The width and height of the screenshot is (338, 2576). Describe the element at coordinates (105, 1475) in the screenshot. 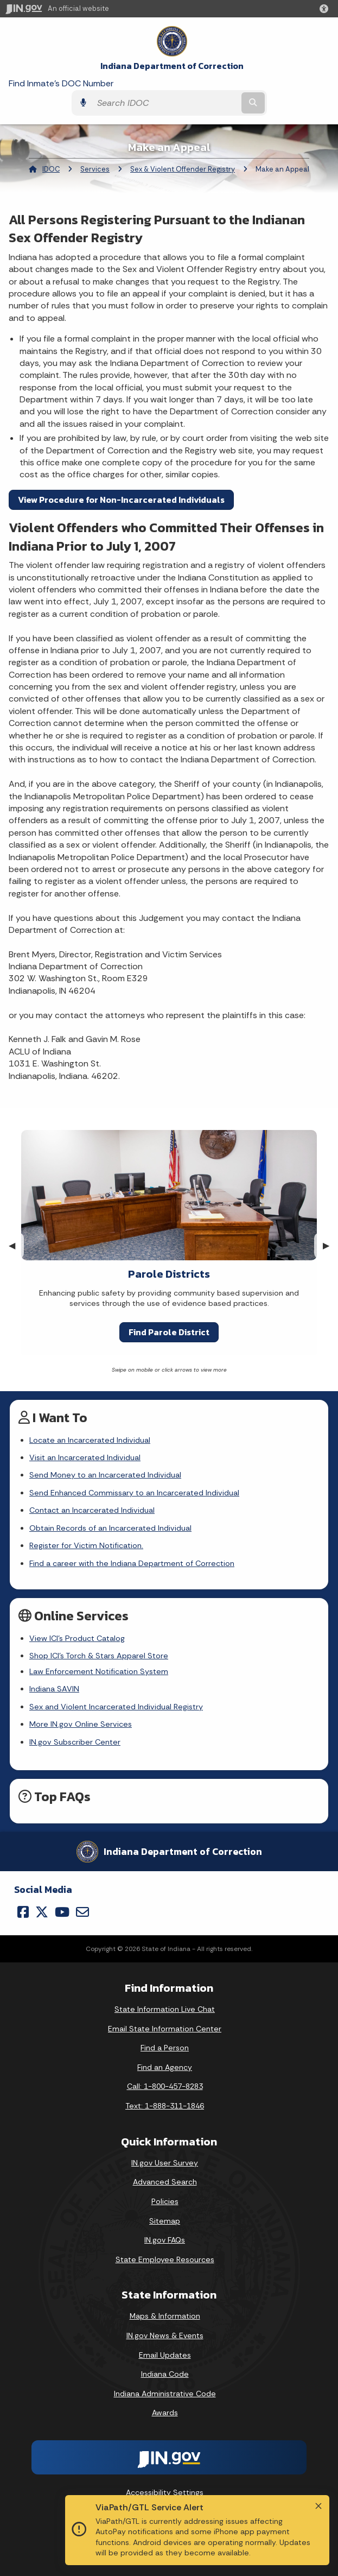

I see `Send Money to an Incarcerated Individual` at that location.